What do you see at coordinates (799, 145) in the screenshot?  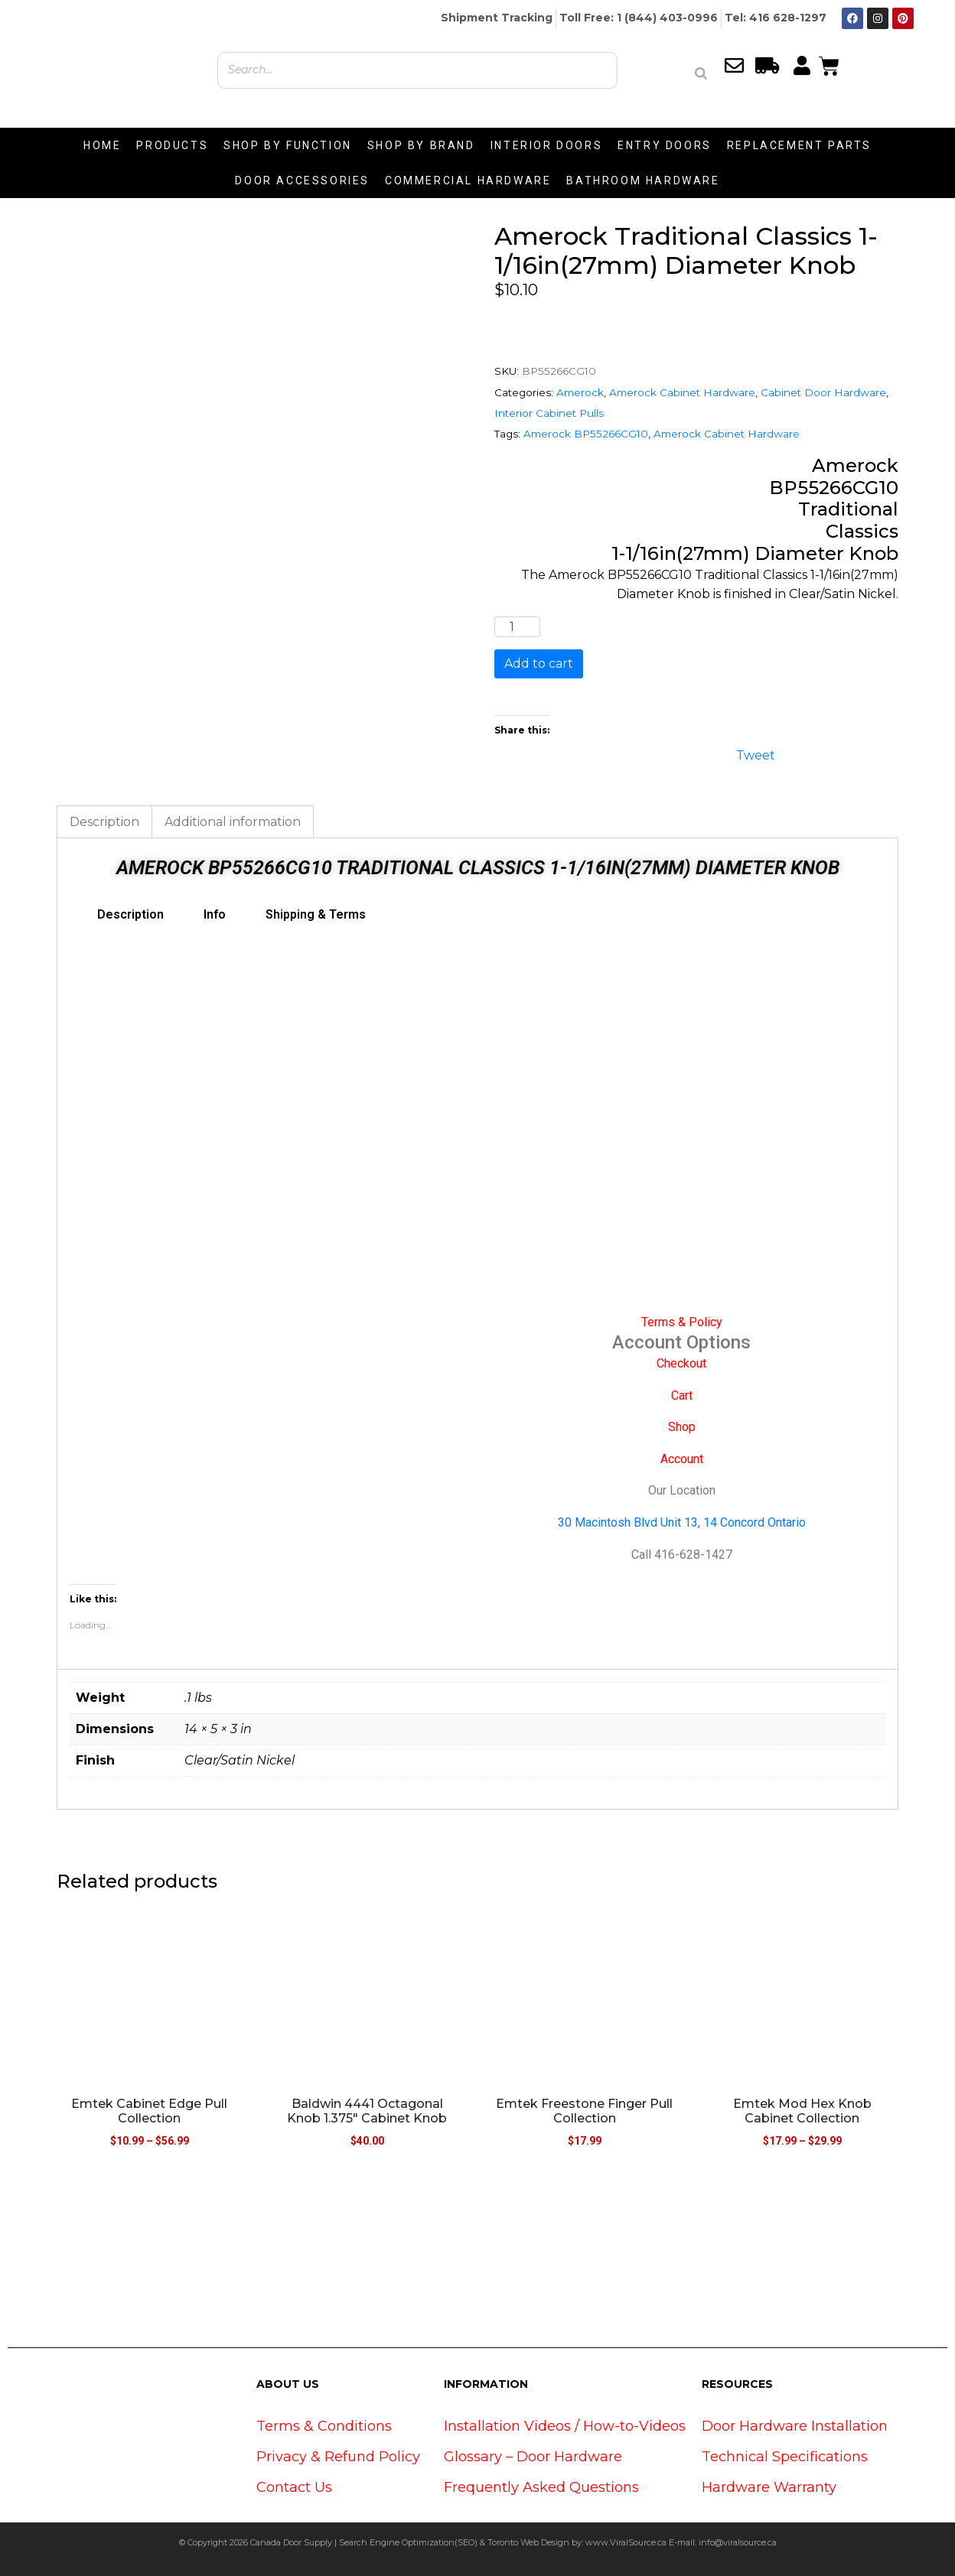 I see `REPLACEMENT PARTS` at bounding box center [799, 145].